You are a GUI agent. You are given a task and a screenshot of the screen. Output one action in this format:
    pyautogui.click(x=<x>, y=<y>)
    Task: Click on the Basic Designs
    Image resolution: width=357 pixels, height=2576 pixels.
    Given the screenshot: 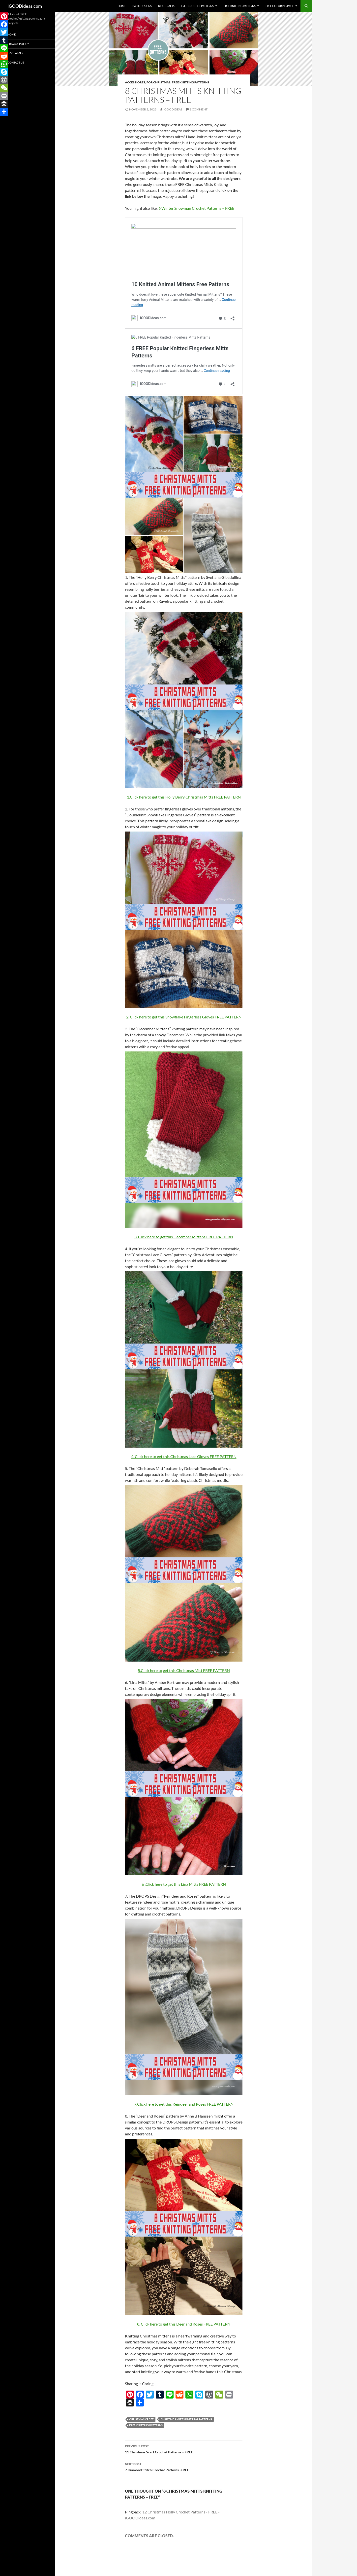 What is the action you would take?
    pyautogui.click(x=142, y=5)
    